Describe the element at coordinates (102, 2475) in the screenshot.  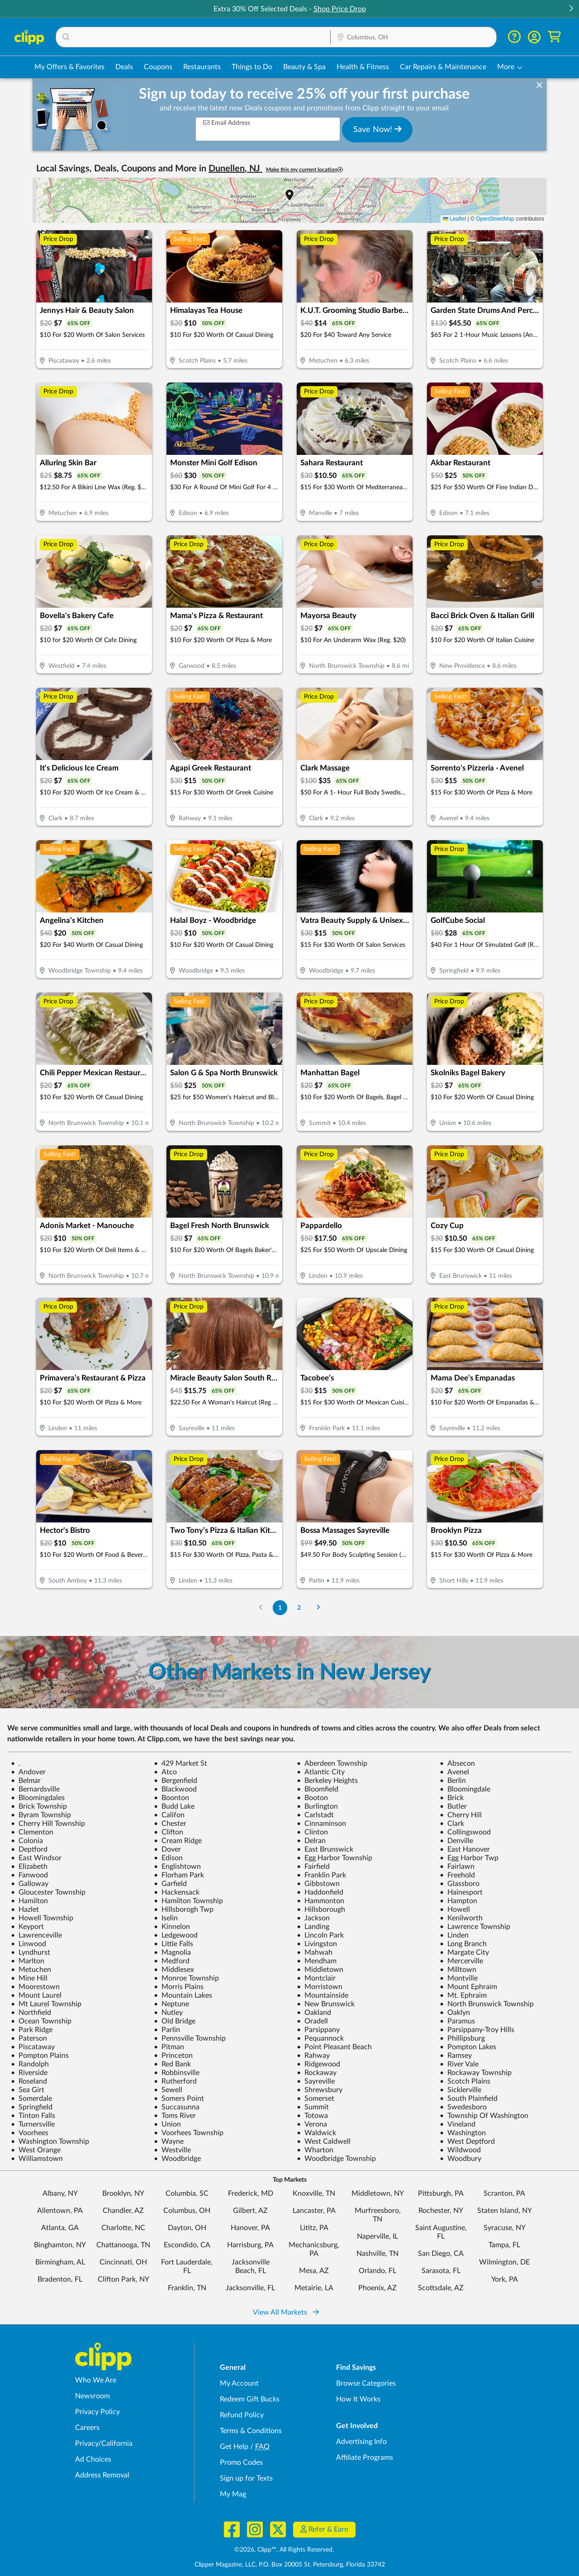
I see `Address Removal` at that location.